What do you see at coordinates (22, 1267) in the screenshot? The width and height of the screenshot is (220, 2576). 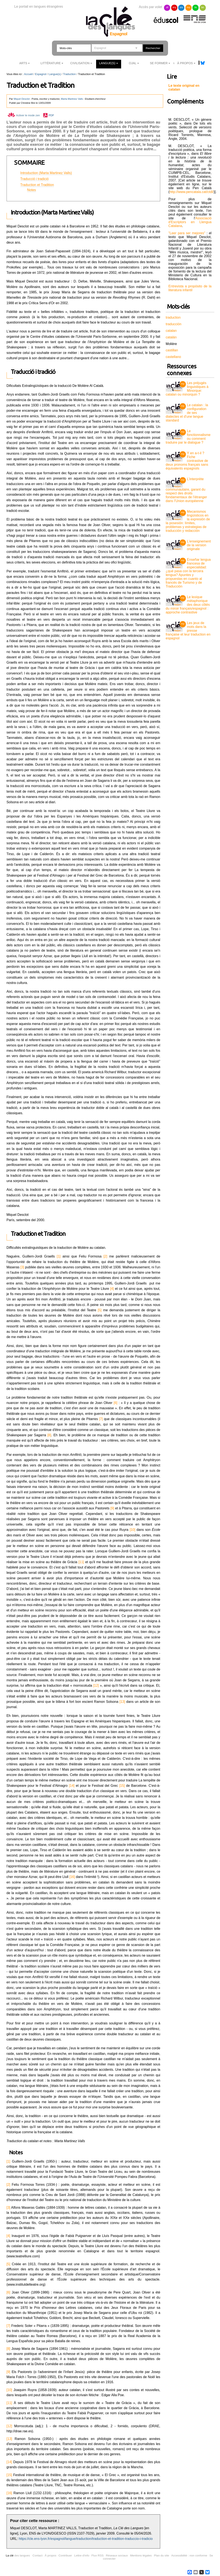 I see `[3]` at bounding box center [22, 1267].